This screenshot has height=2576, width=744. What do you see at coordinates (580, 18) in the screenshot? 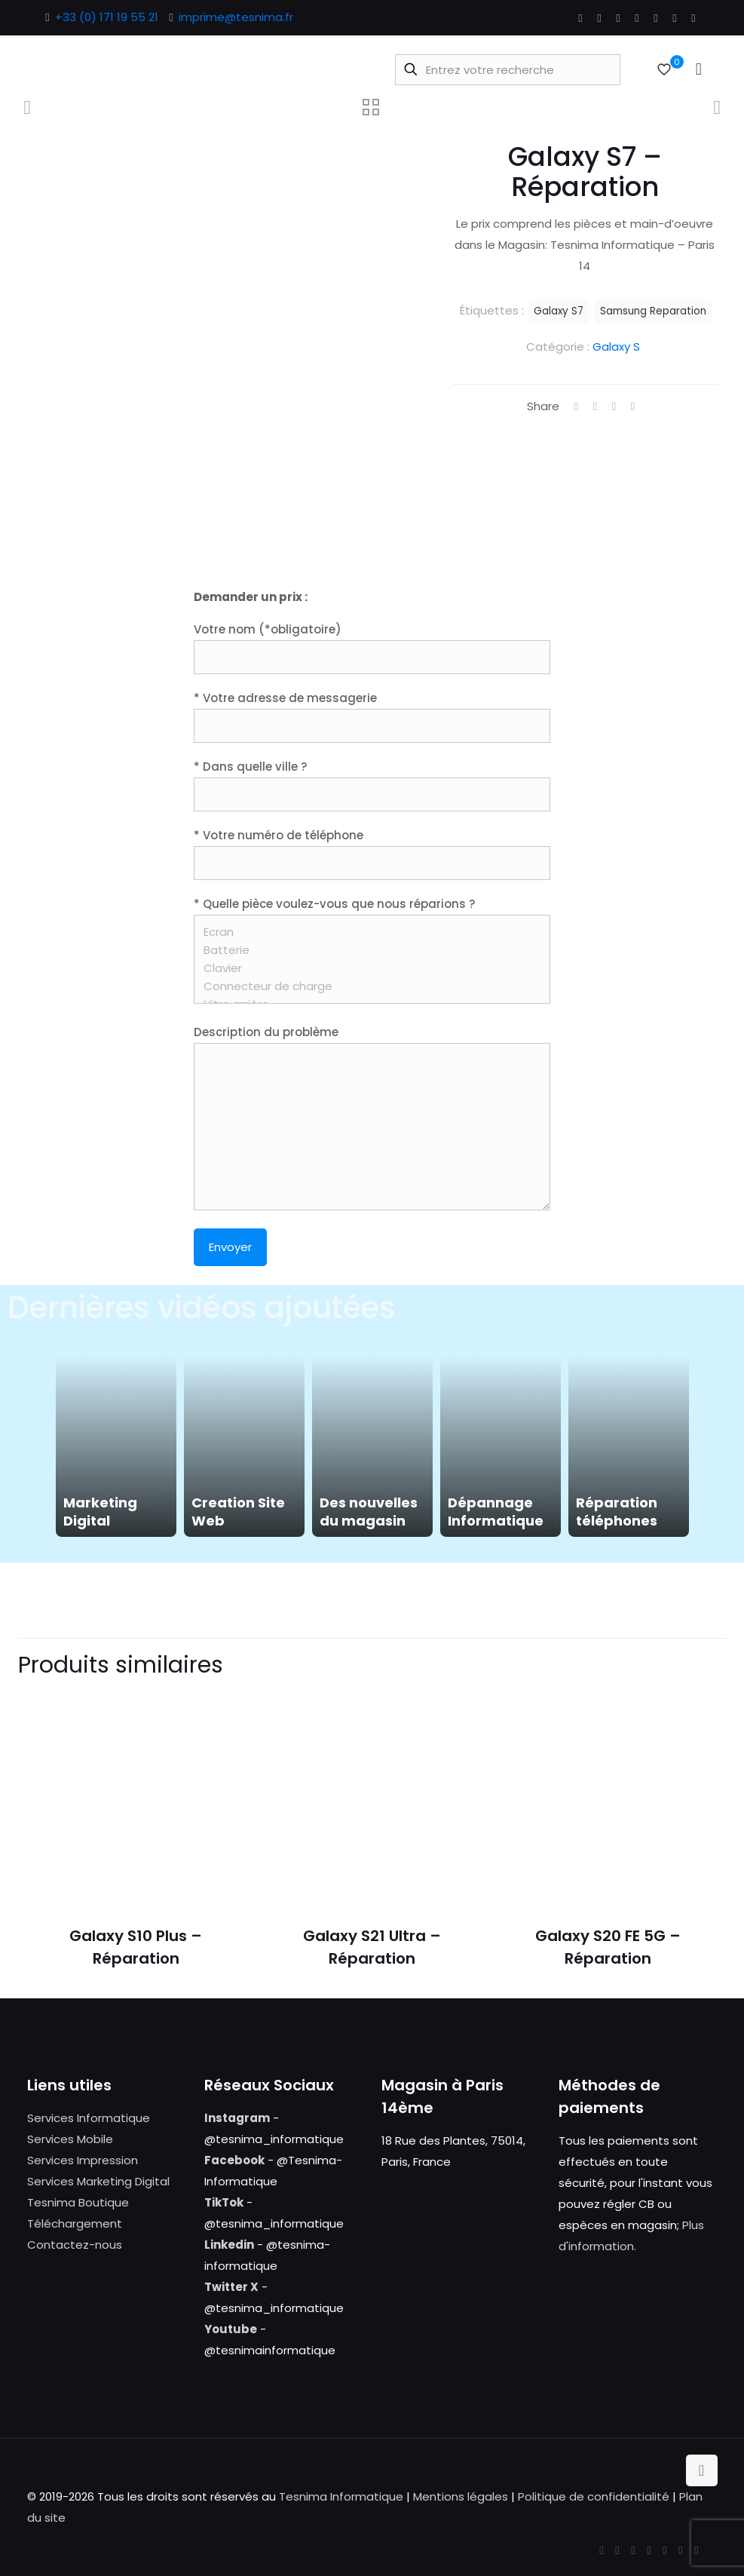
I see `[Facebook icon]` at bounding box center [580, 18].